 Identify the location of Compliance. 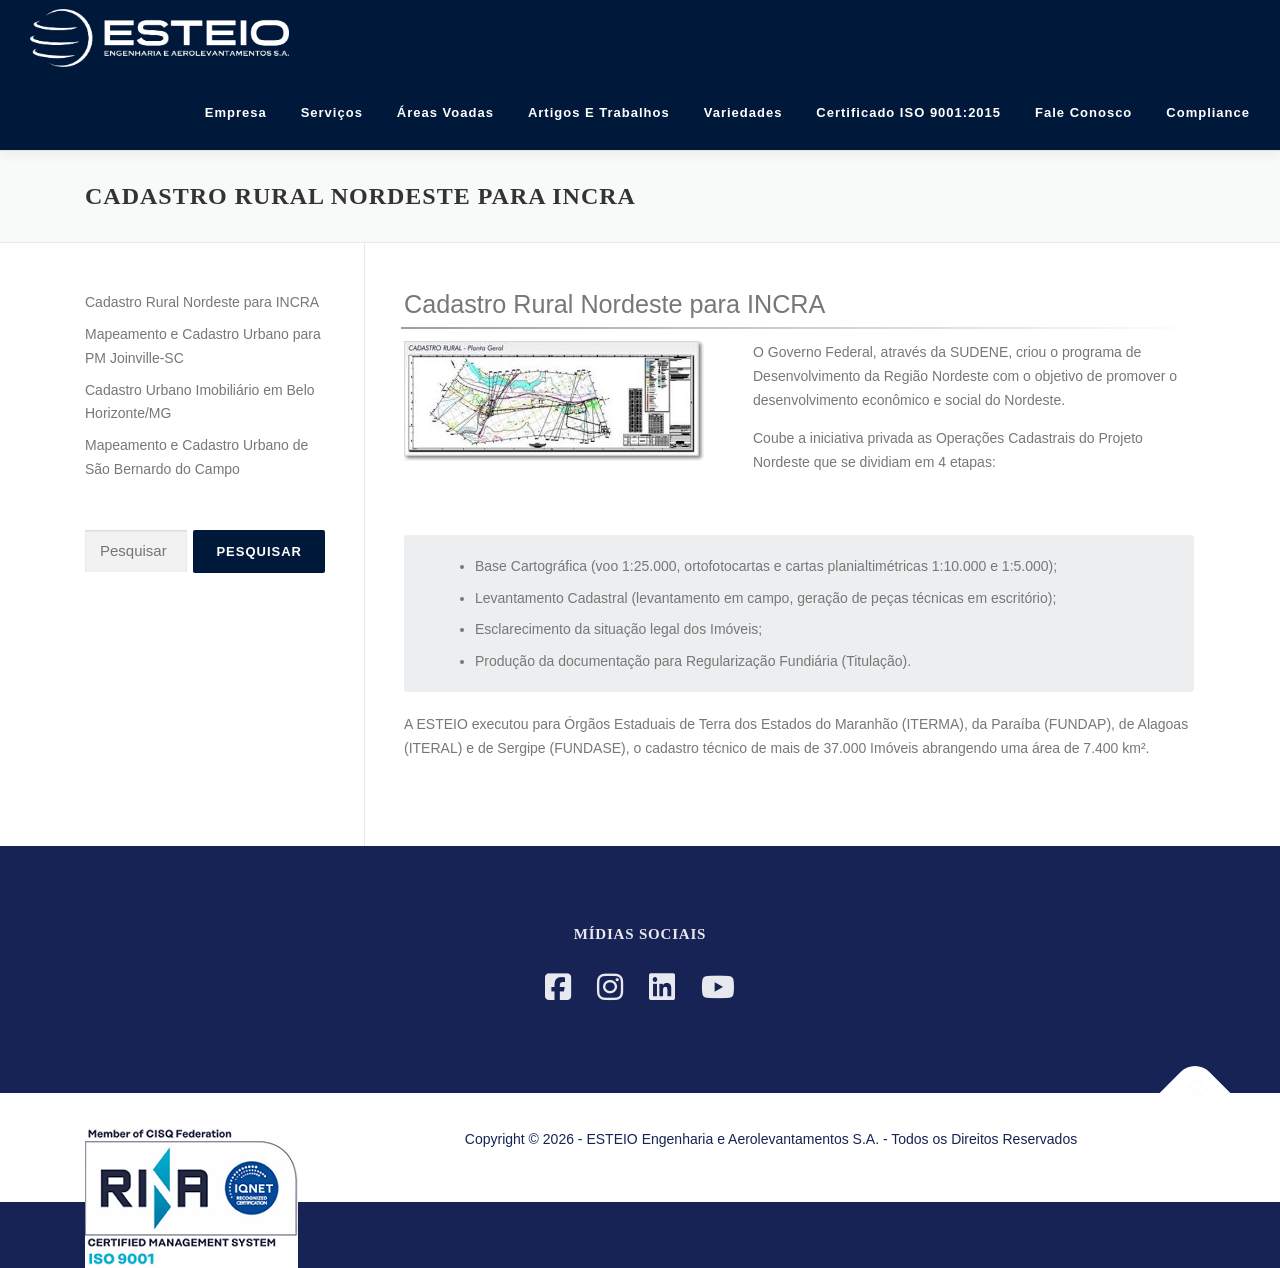
(1208, 112).